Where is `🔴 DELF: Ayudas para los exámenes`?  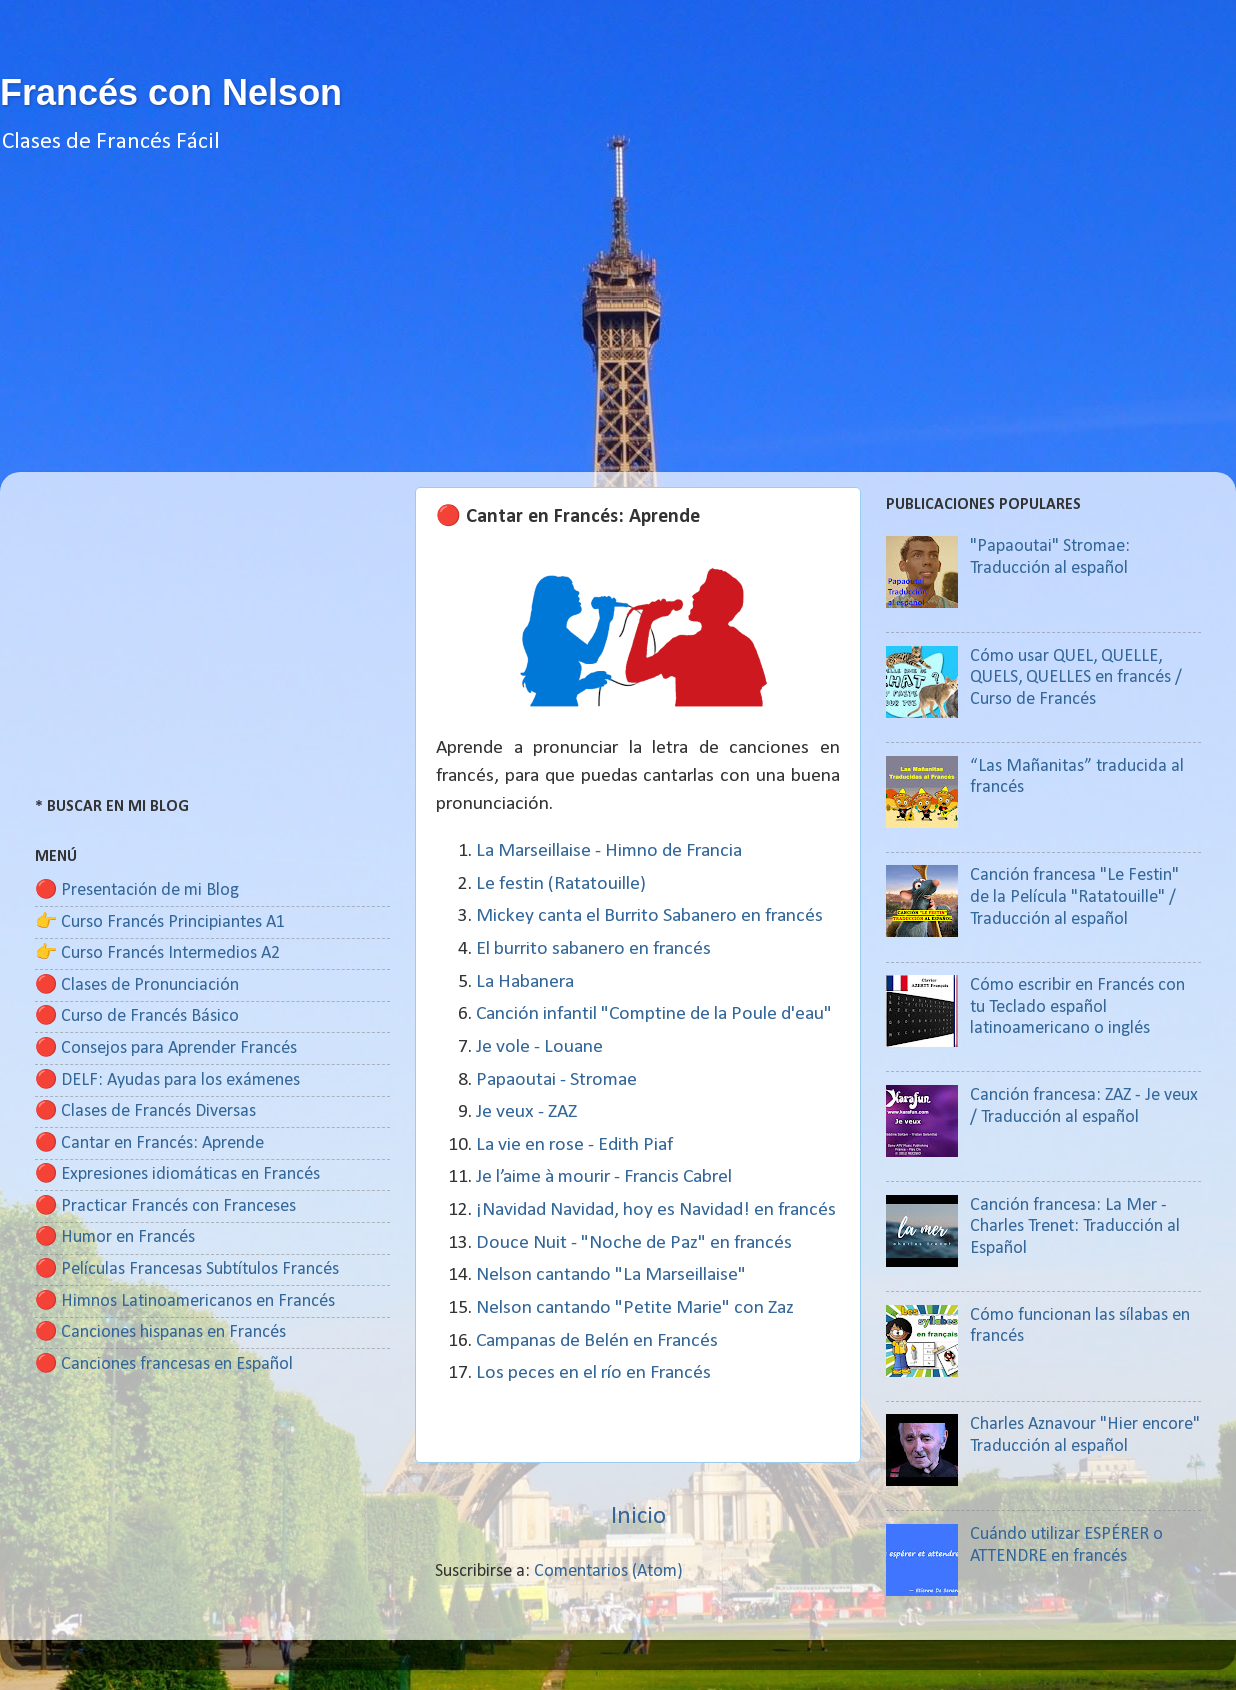
🔴 DELF: Ayudas para los exámenes is located at coordinates (167, 1080).